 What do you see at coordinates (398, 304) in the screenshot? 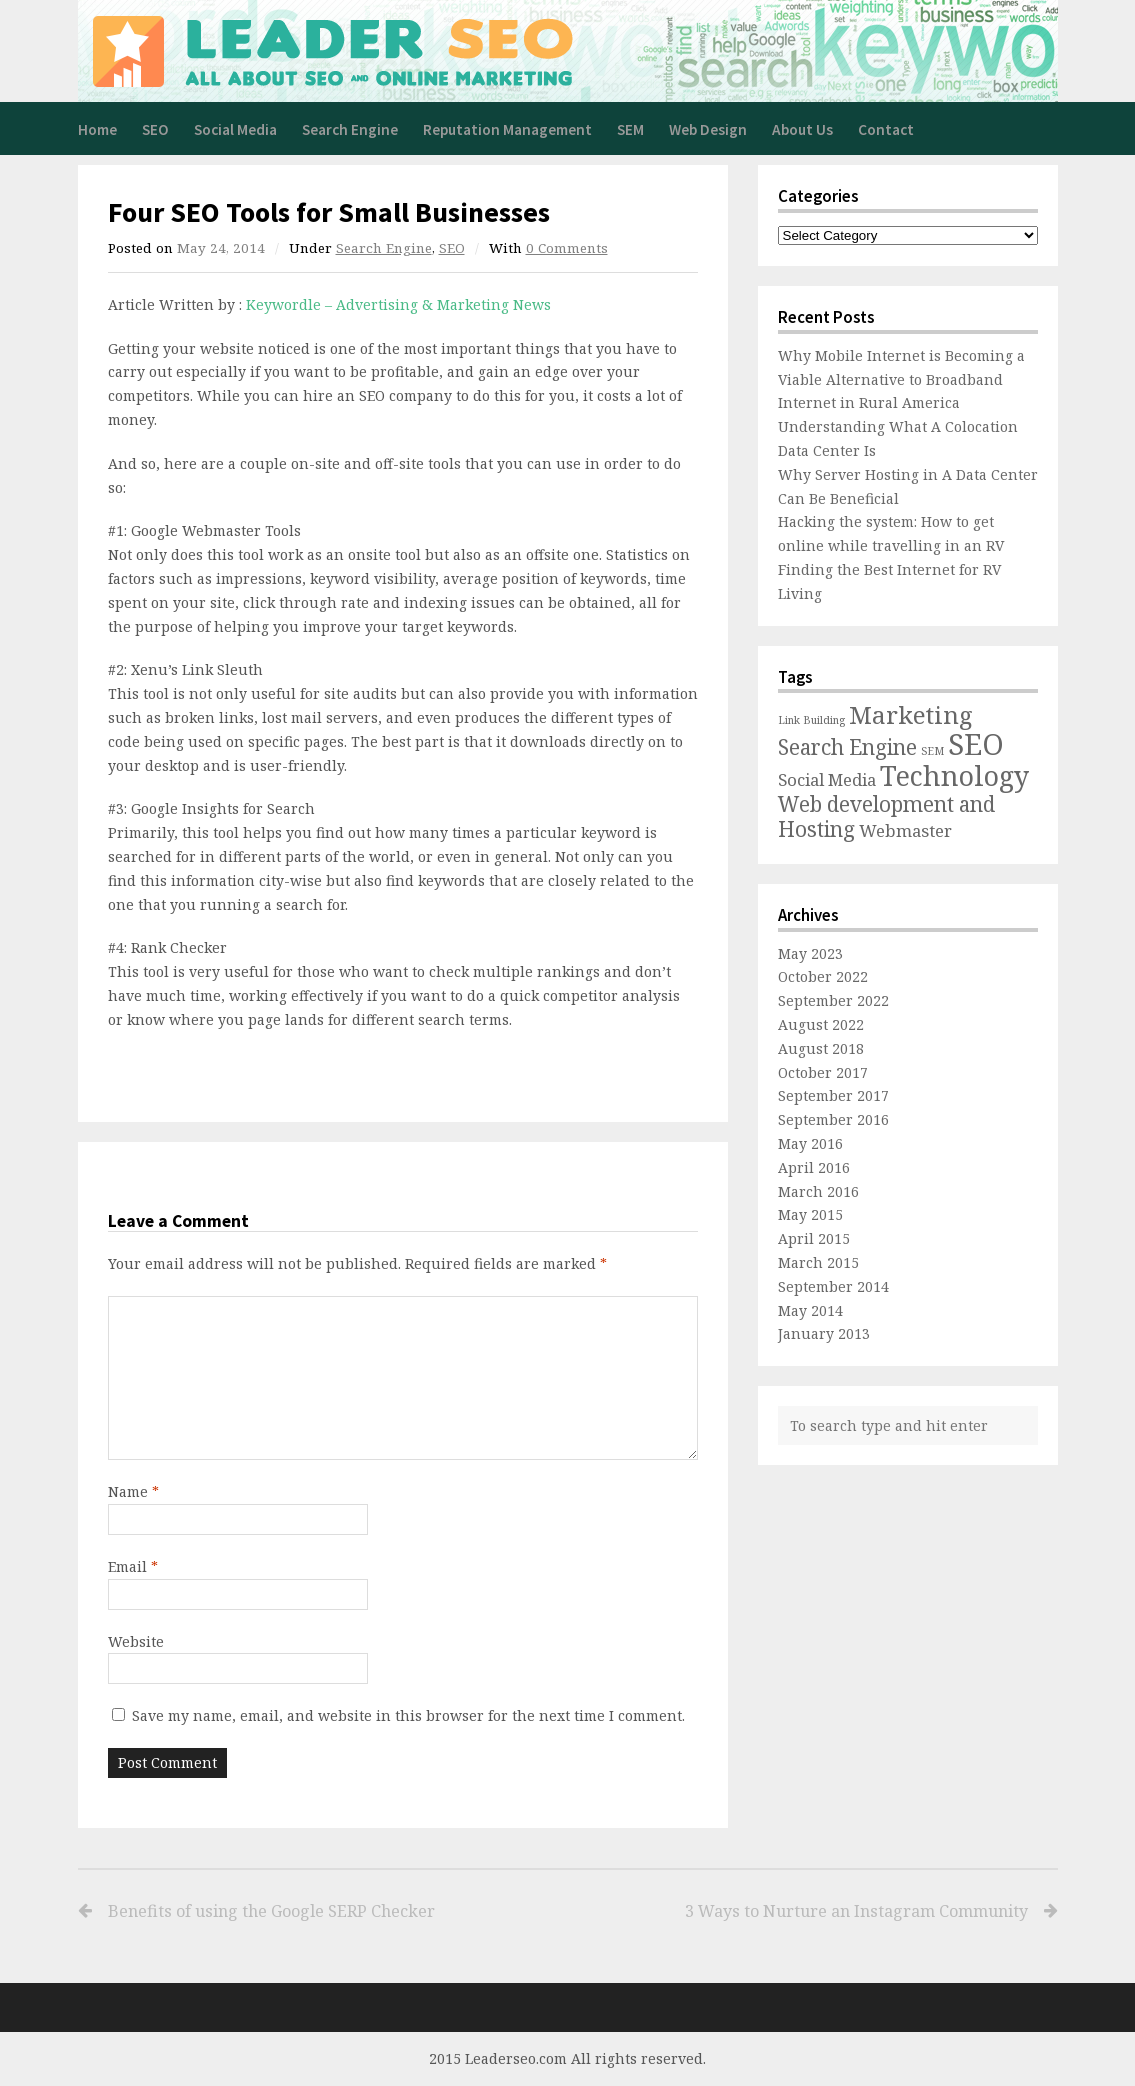
I see `Keywordle – Advertising & Marketing News` at bounding box center [398, 304].